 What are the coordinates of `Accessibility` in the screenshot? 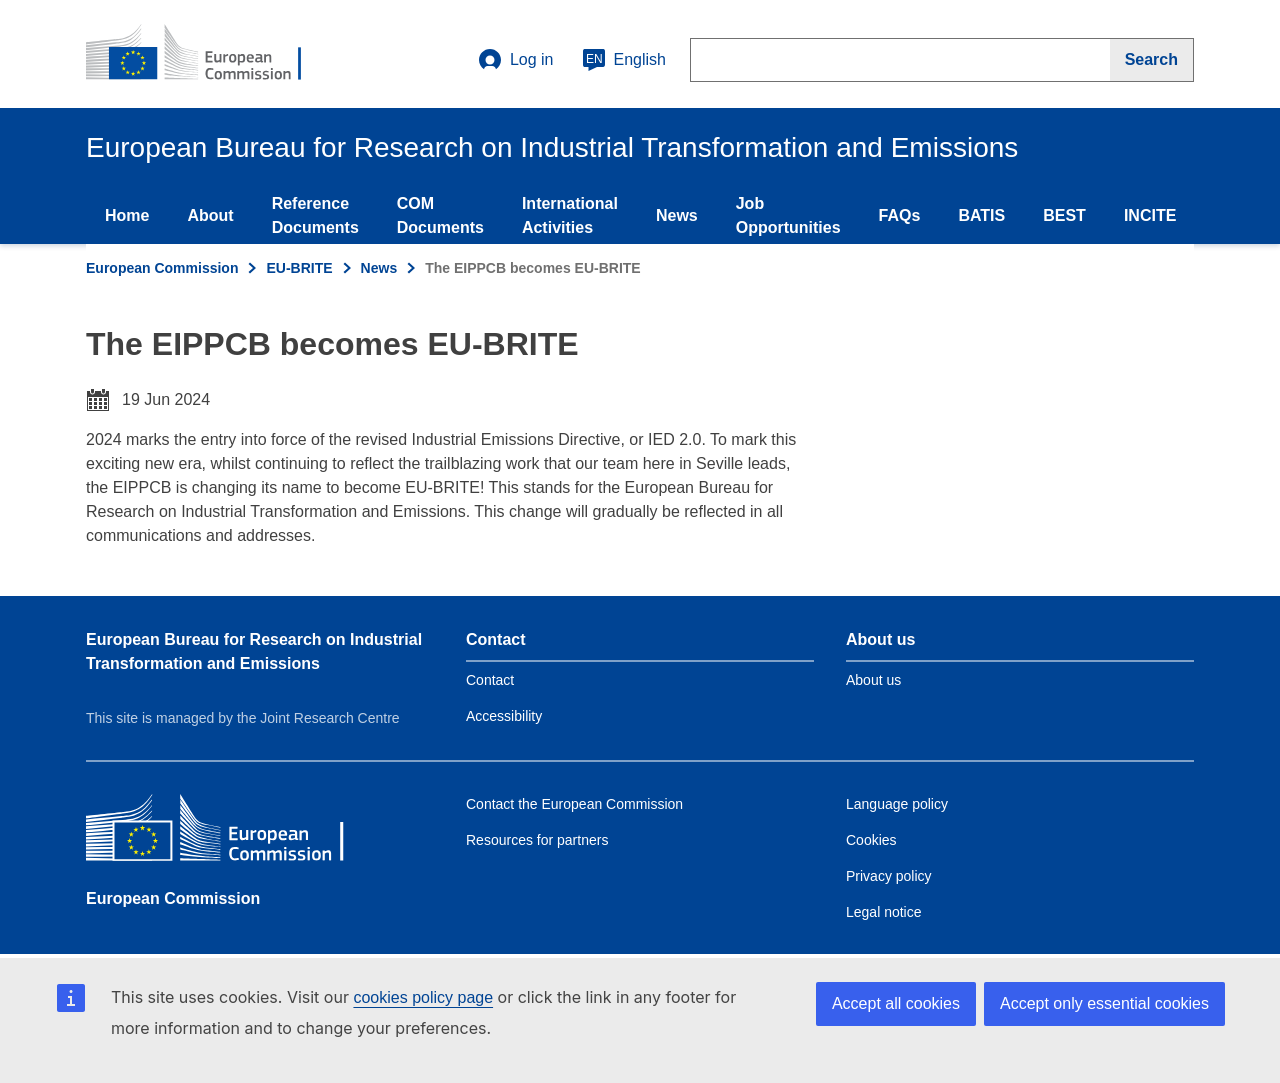 It's located at (504, 716).